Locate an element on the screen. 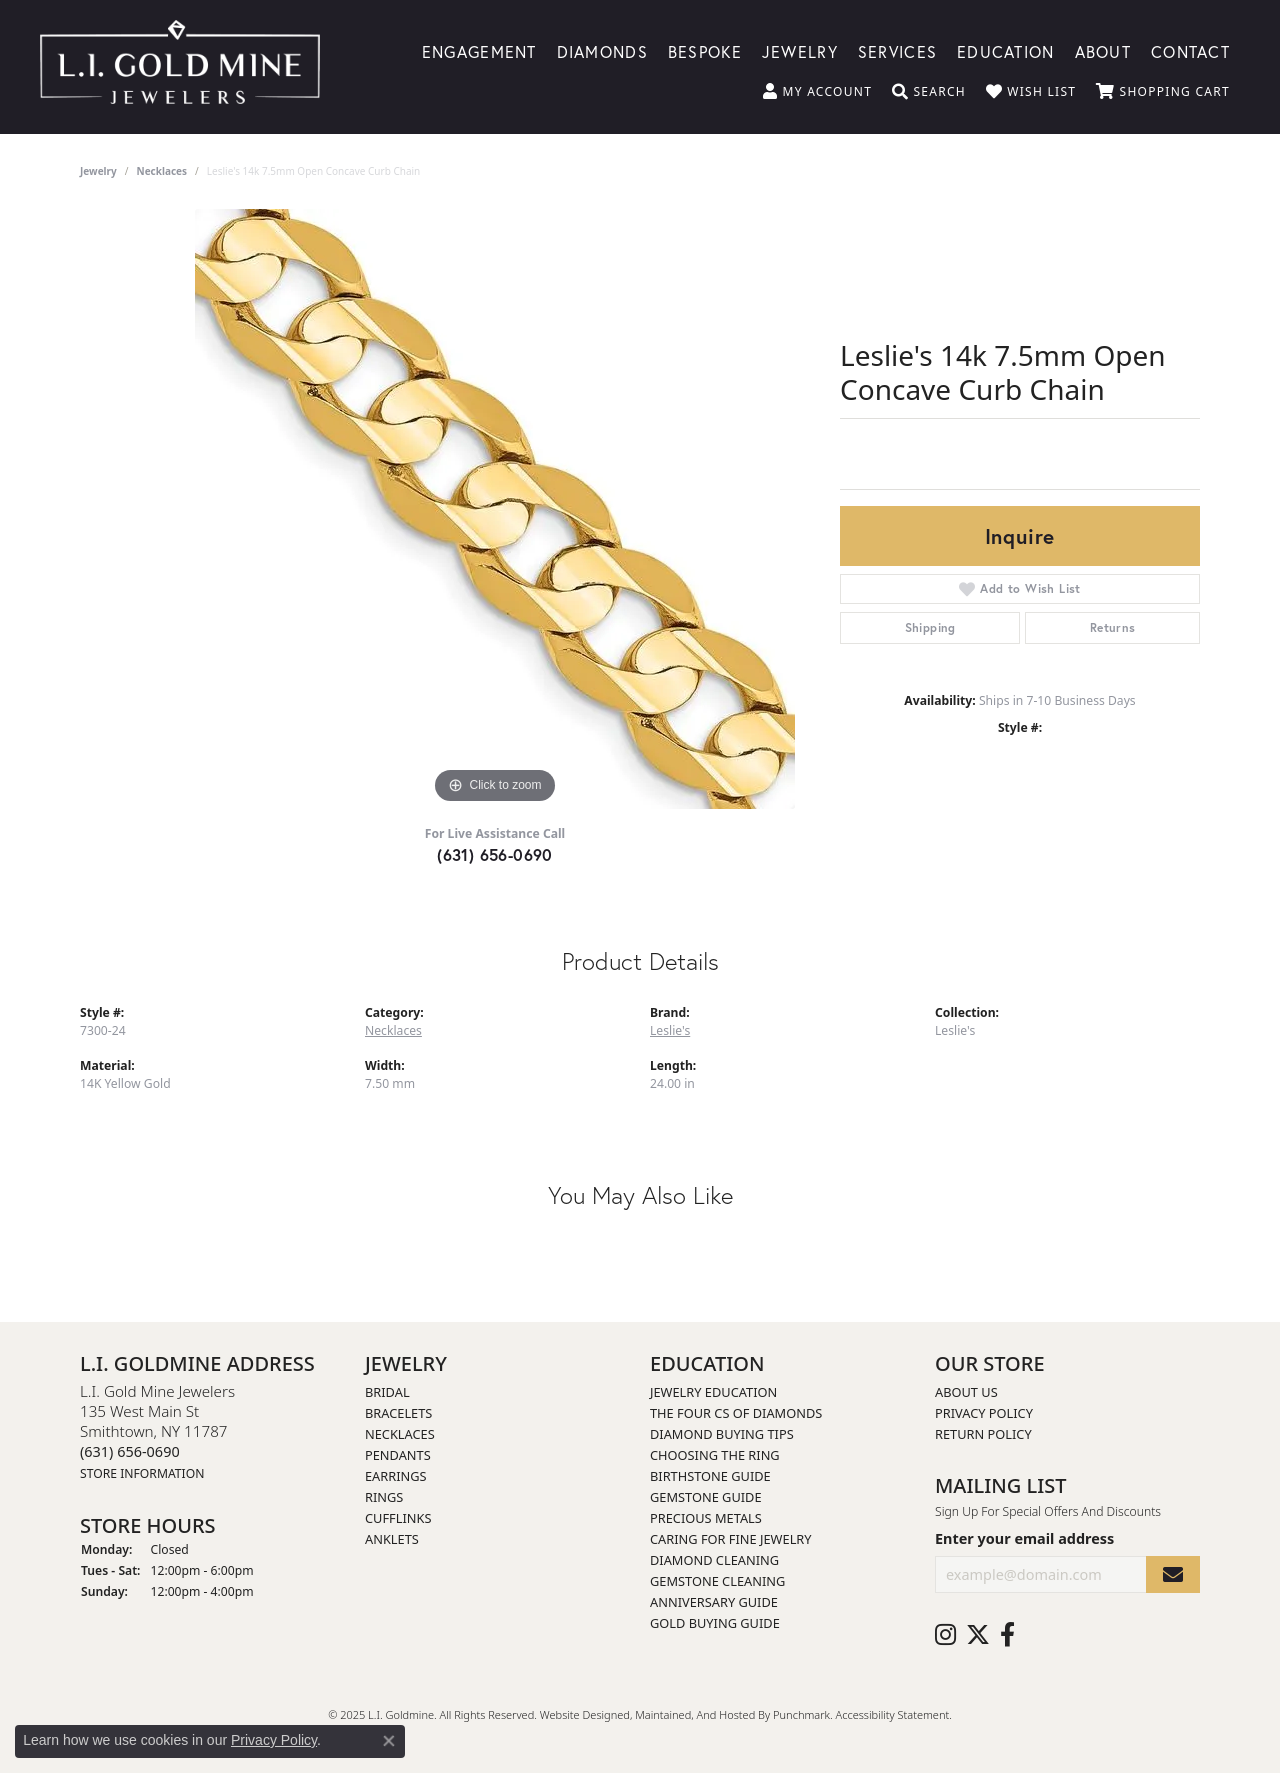 Image resolution: width=1280 pixels, height=1773 pixels. Pendants [menuitem] is located at coordinates (398, 1455).